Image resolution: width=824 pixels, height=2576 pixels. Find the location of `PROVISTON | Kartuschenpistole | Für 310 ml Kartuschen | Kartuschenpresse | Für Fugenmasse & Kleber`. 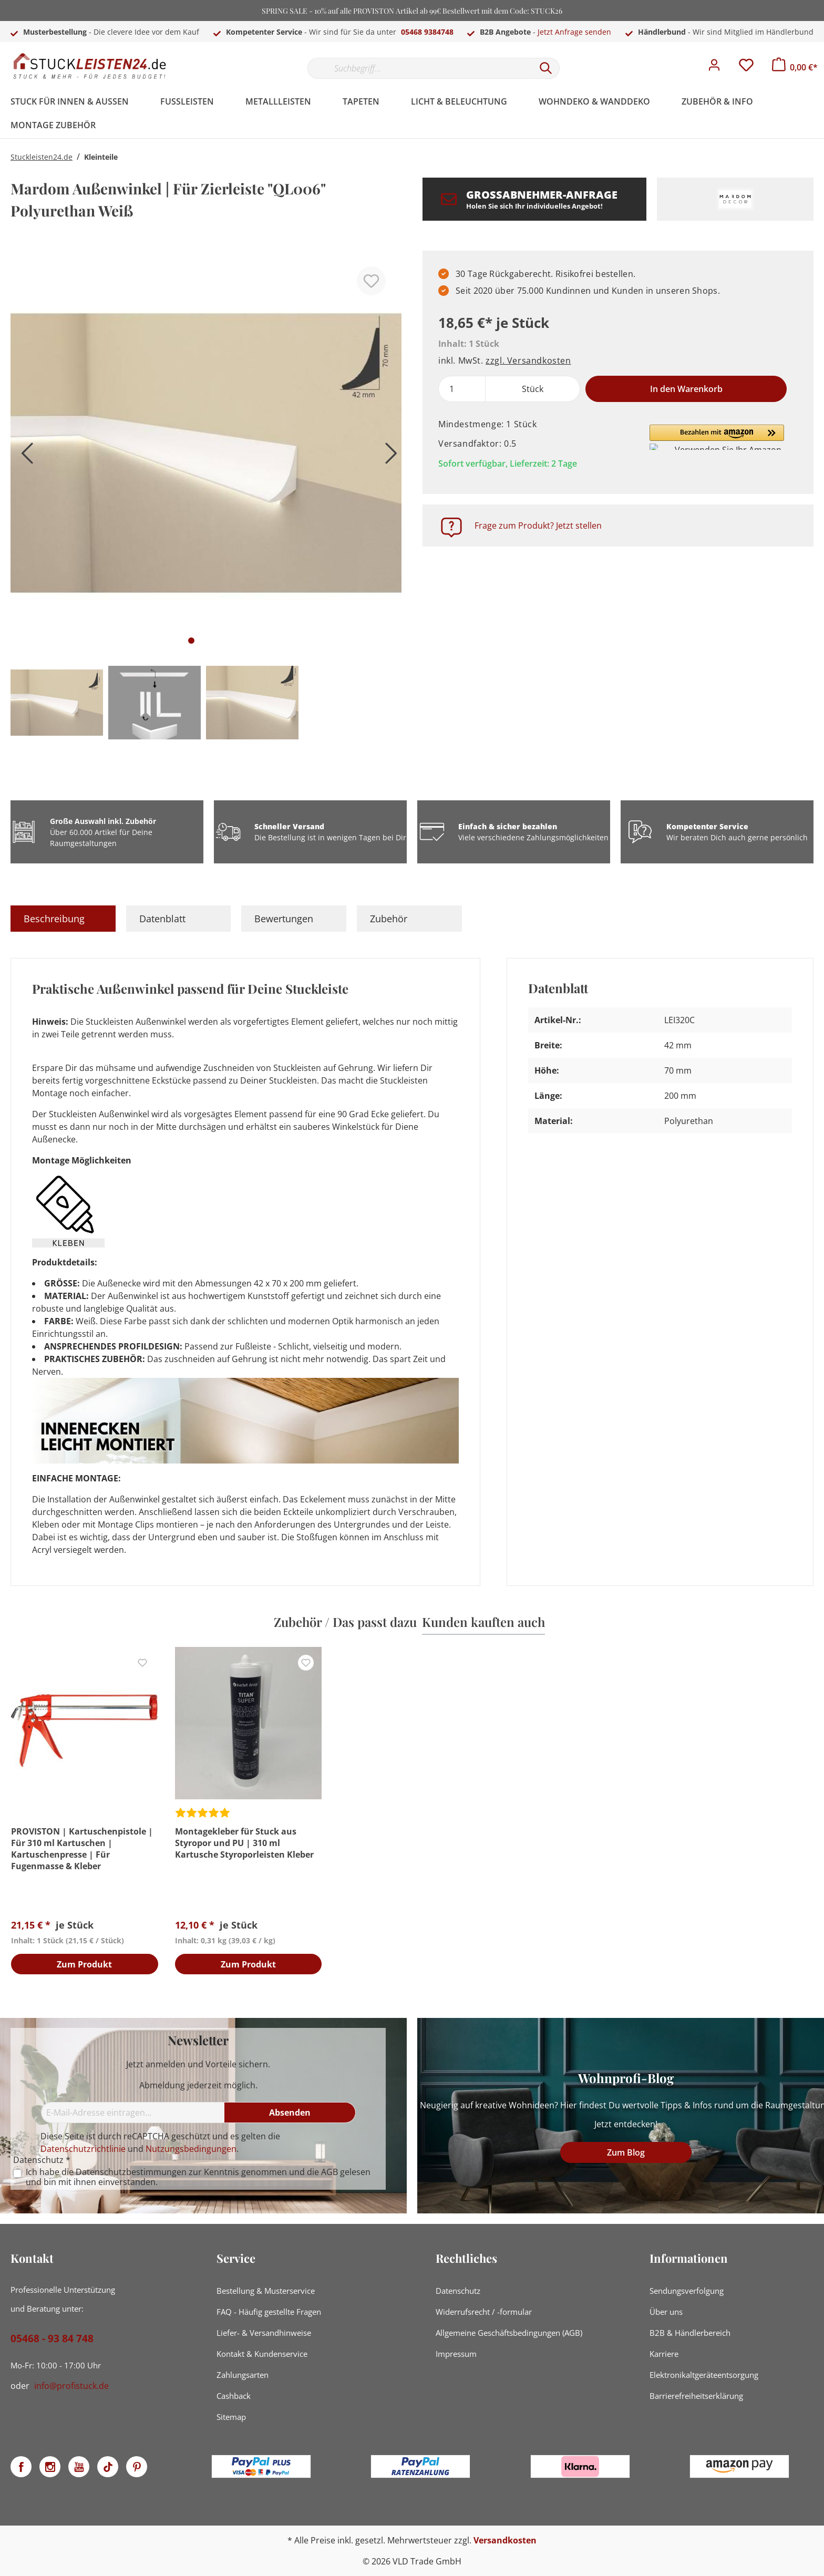

PROVISTON | Kartuschenpistole | Für 310 ml Kartuschen | Kartuschenpresse | Für Fugenmasse & Kleber is located at coordinates (82, 1849).